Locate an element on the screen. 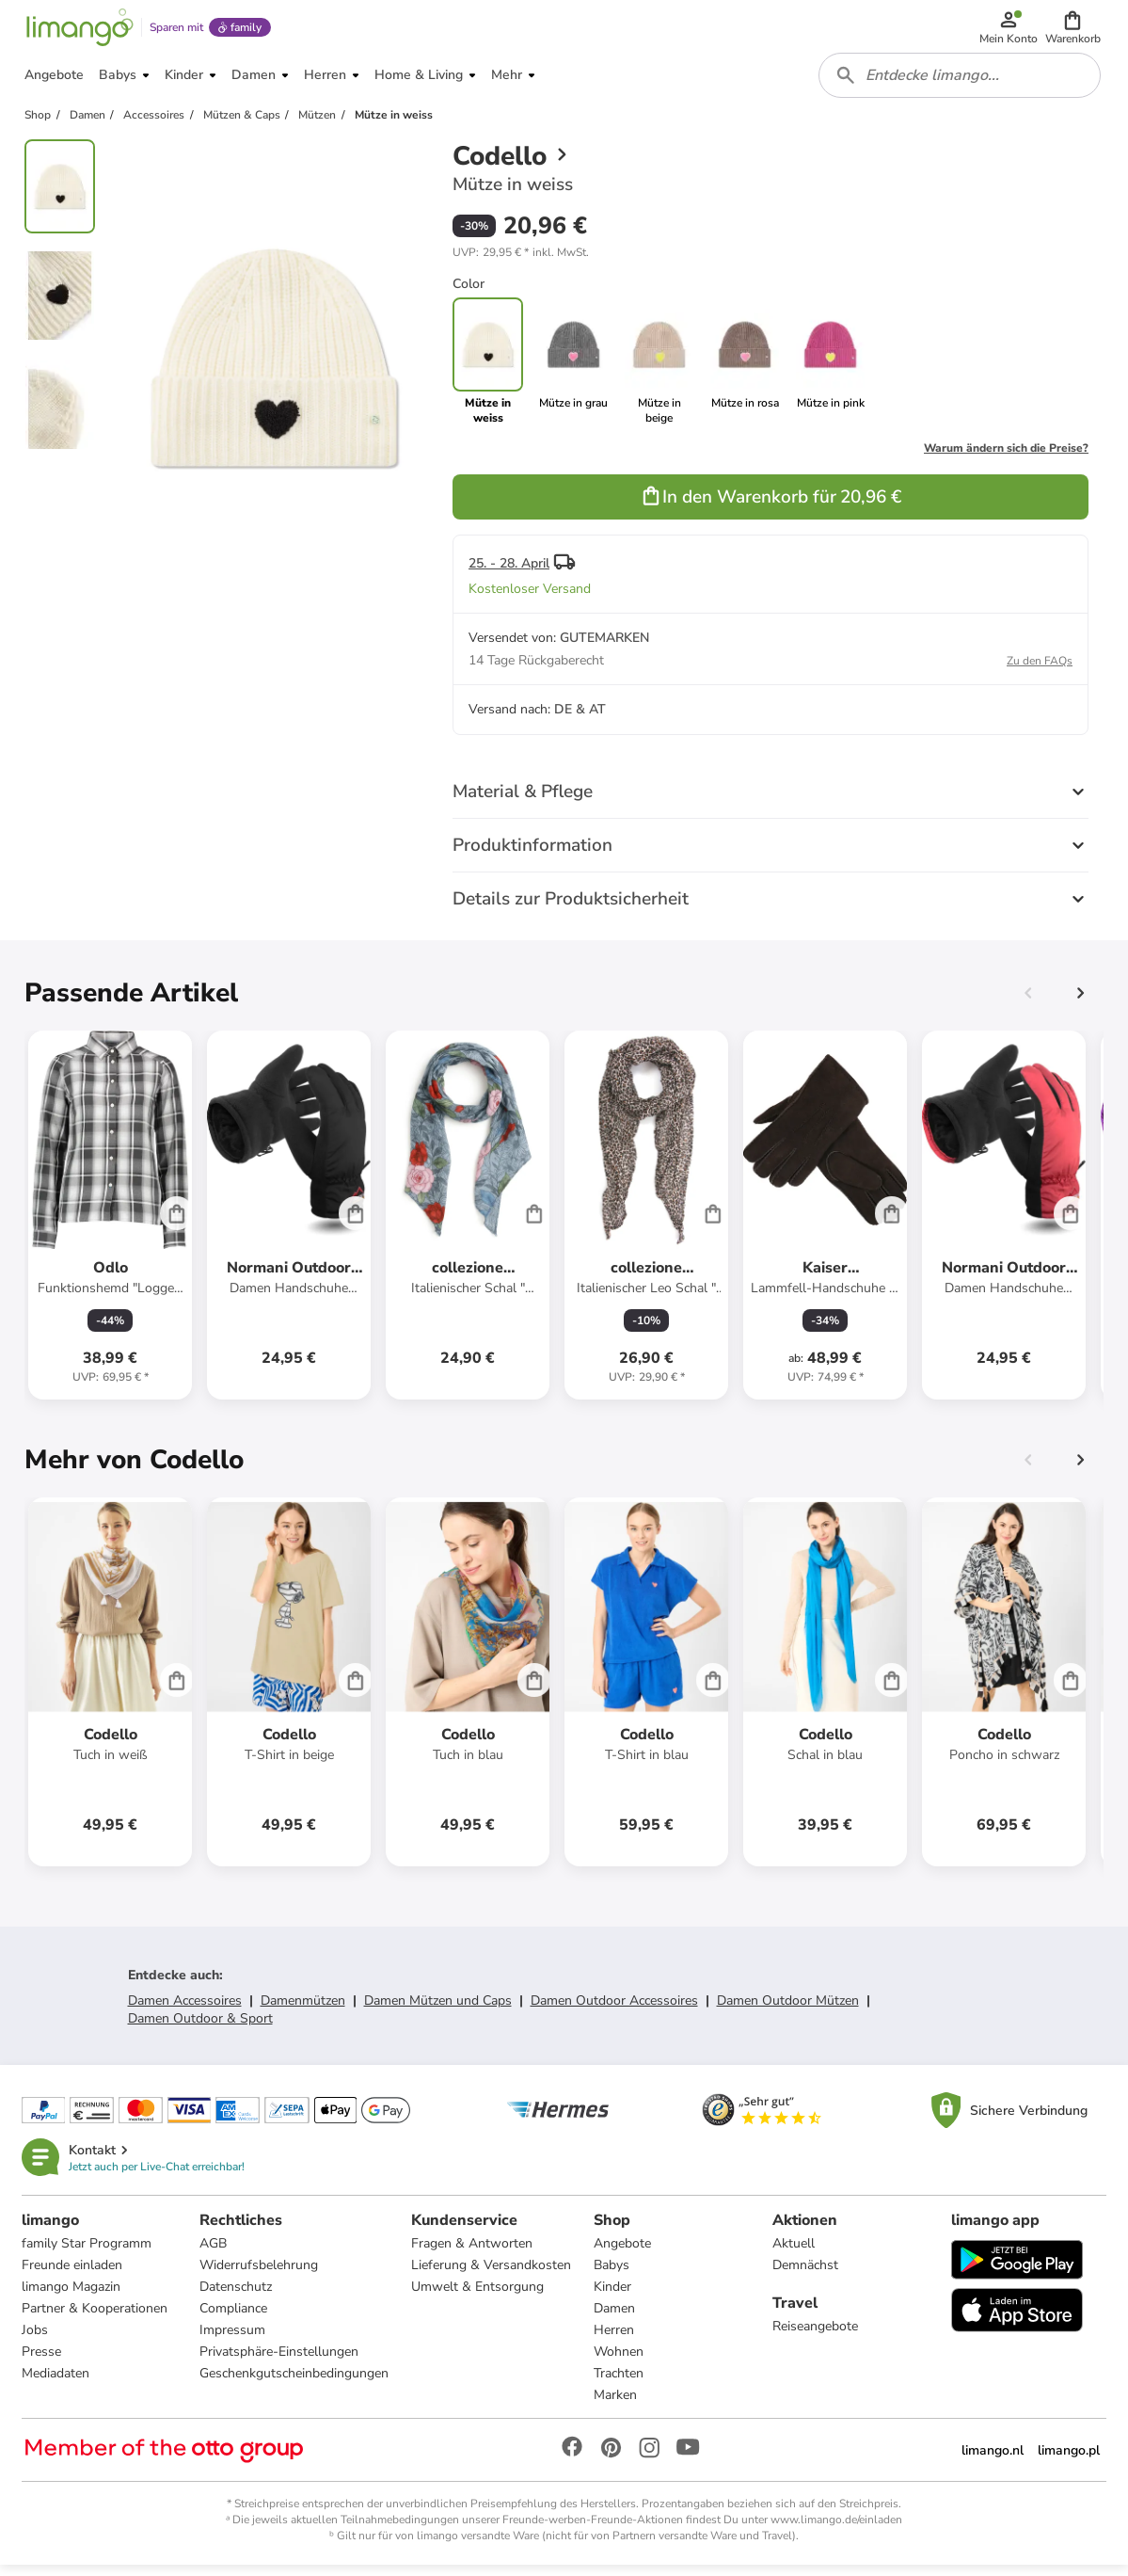 This screenshot has height=2576, width=1128. Freunde einladen is located at coordinates (73, 2275).